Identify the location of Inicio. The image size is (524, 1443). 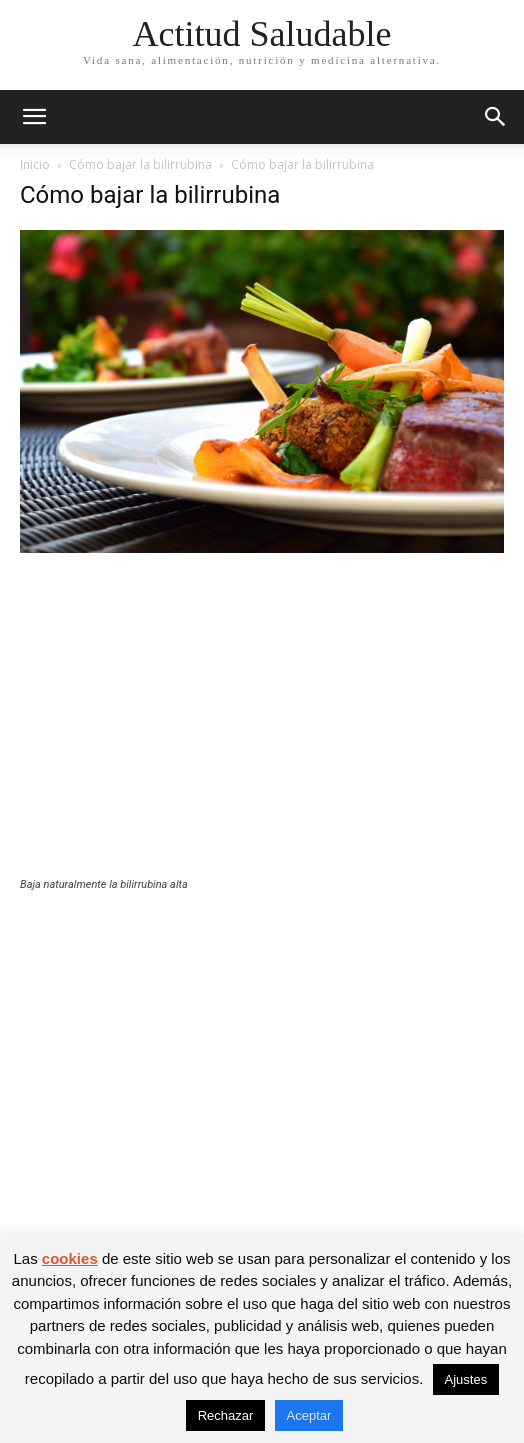
(35, 164).